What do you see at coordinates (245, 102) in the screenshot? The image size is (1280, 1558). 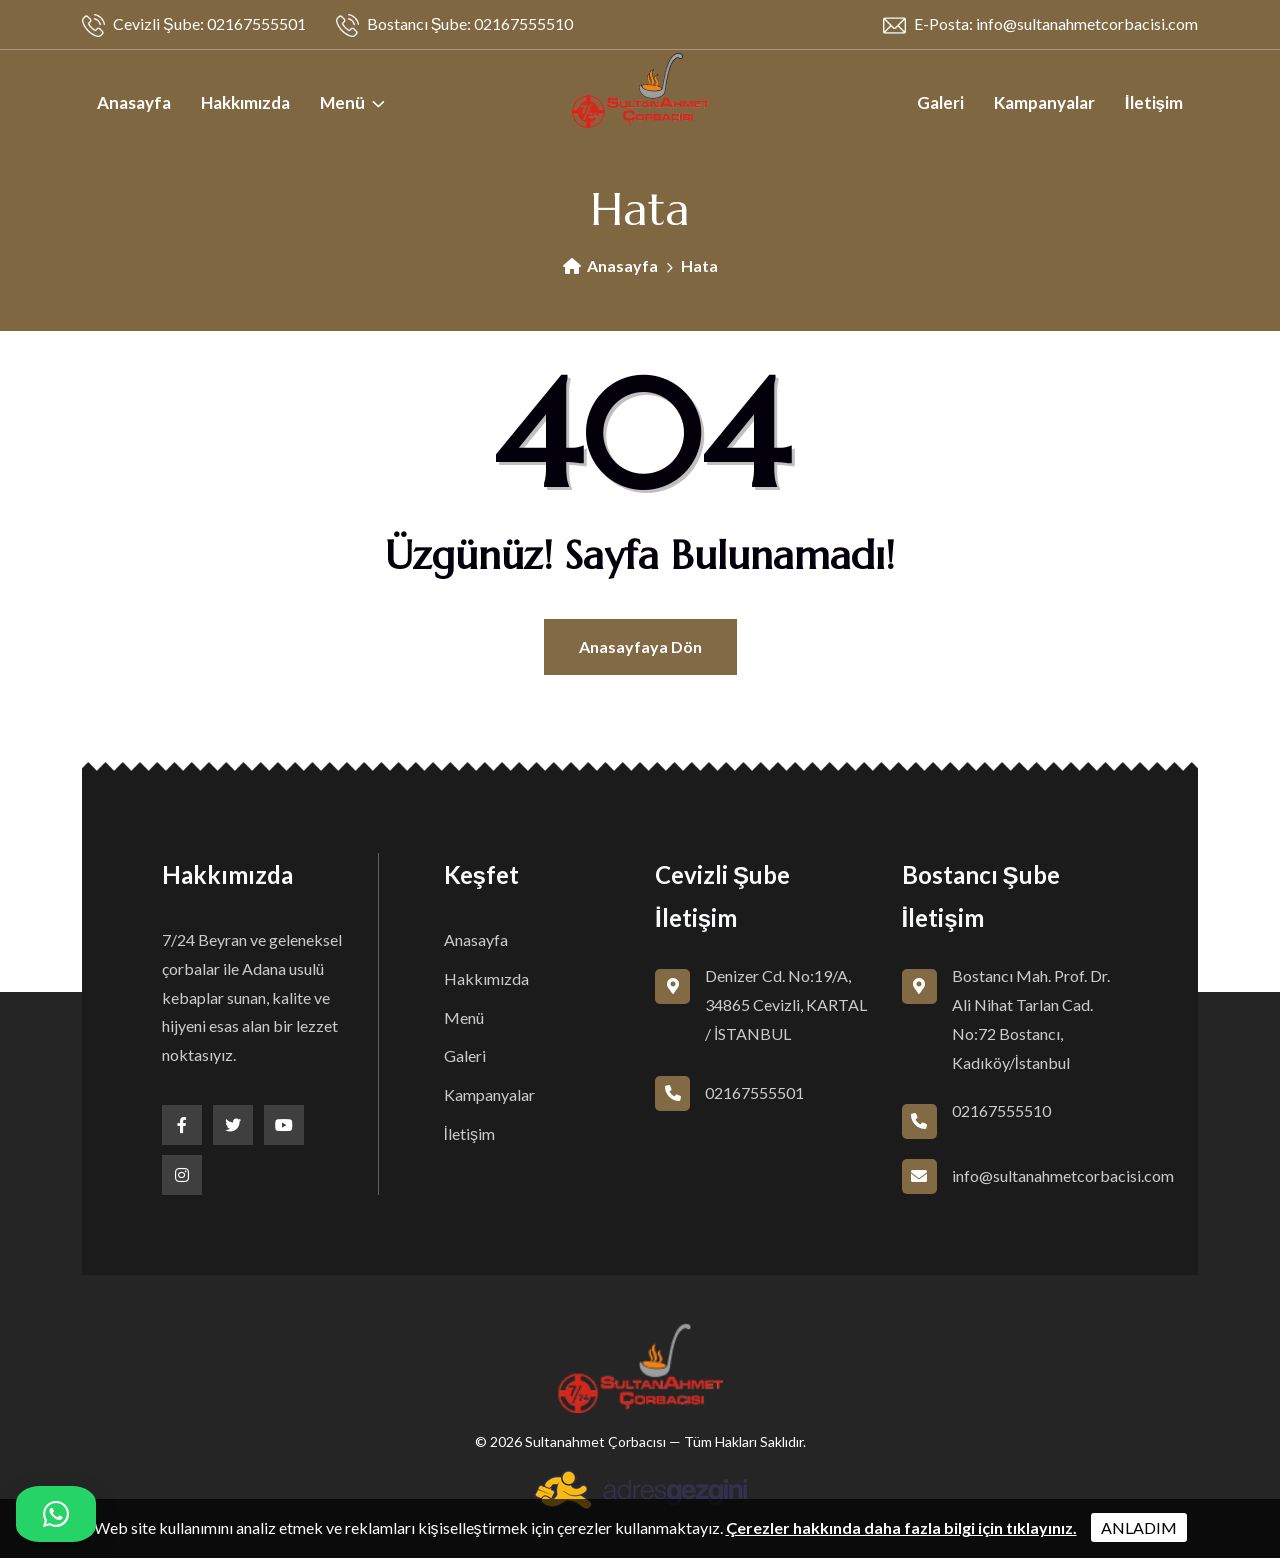 I see `Hakkımızda` at bounding box center [245, 102].